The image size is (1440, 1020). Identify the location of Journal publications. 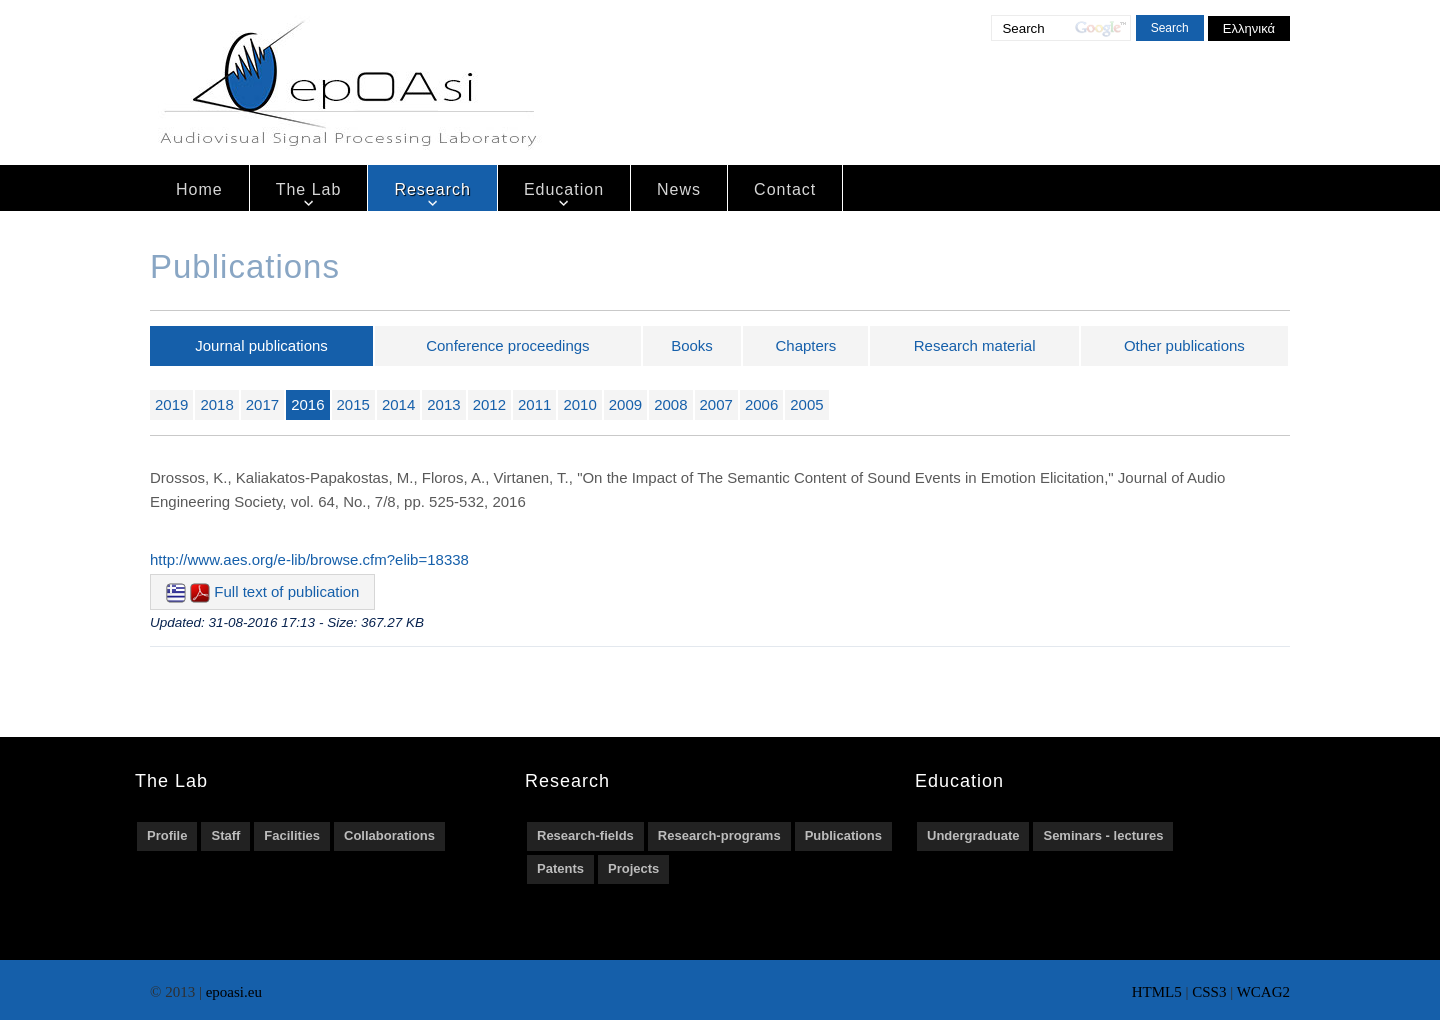
(261, 345).